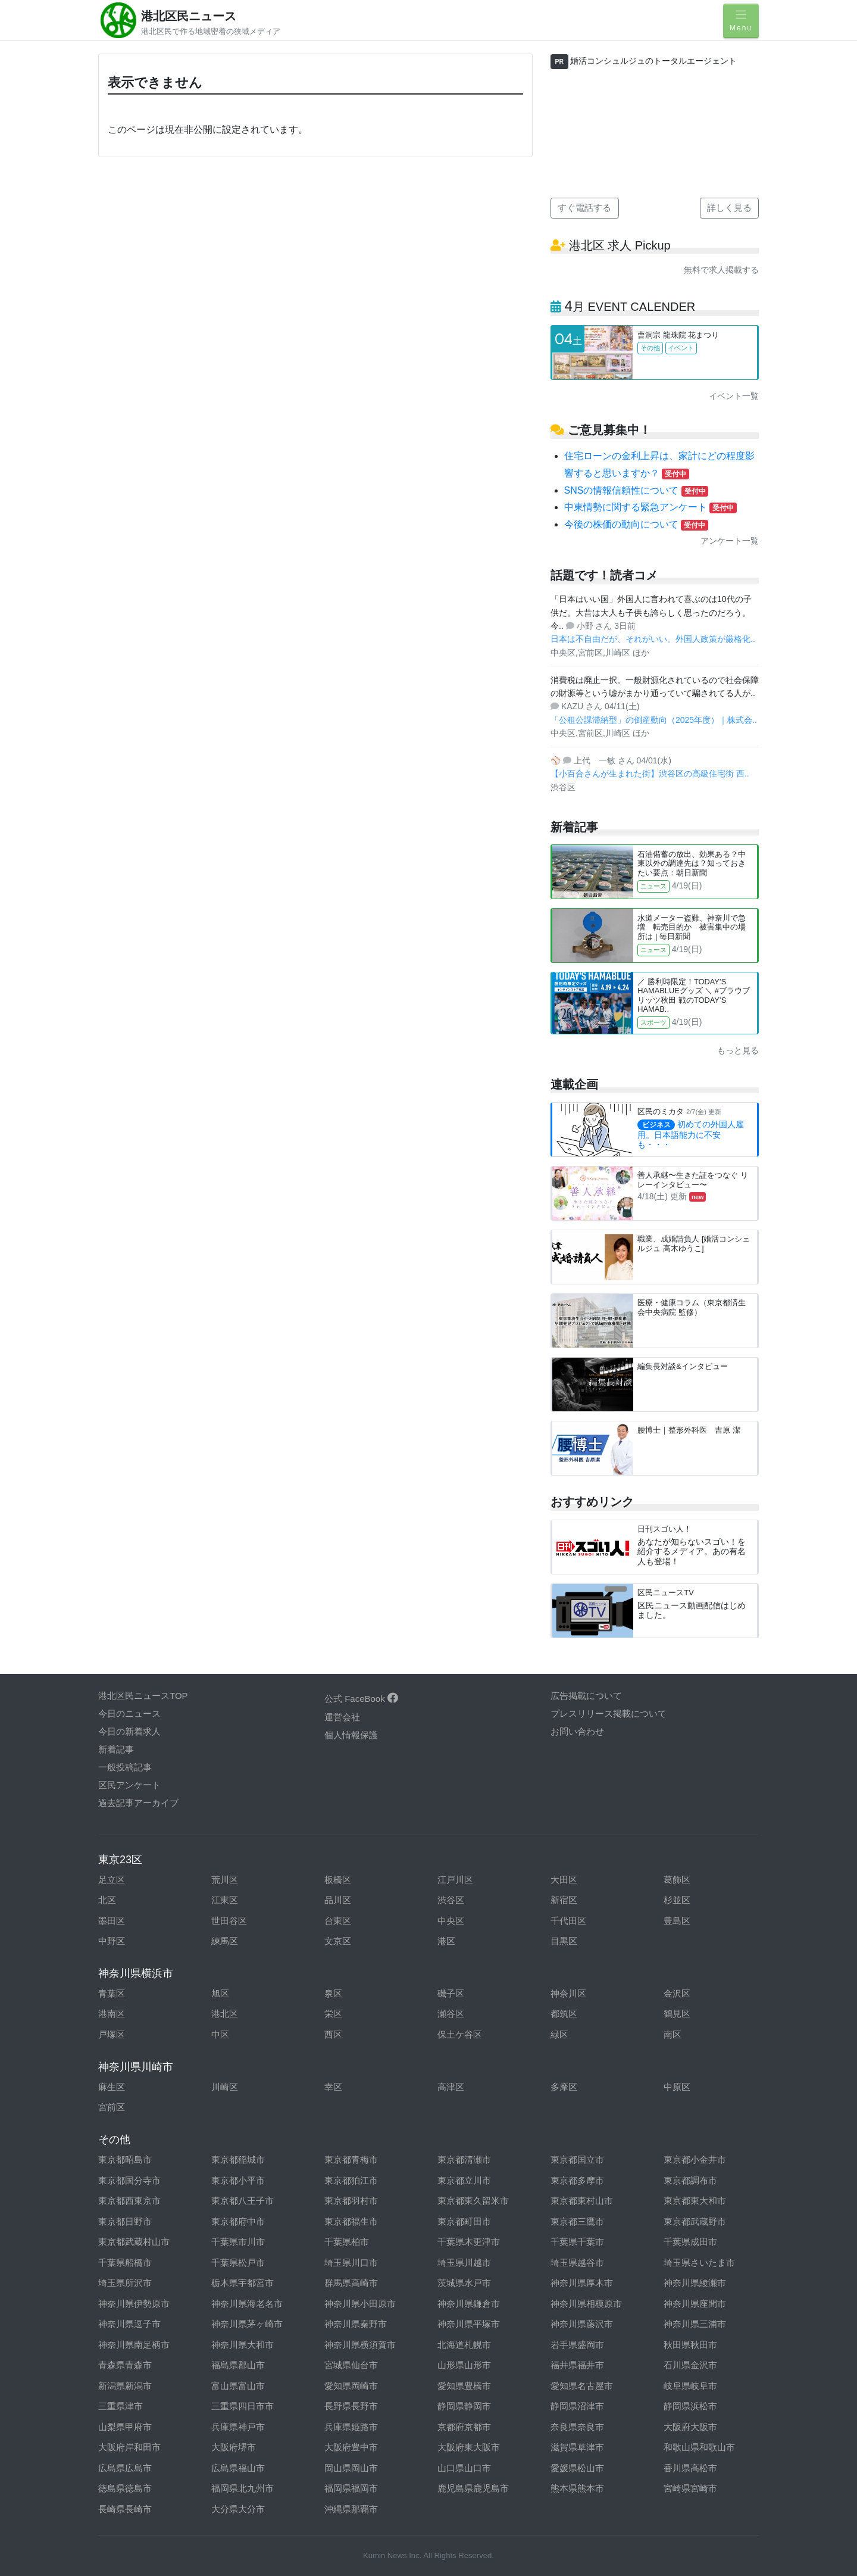 Image resolution: width=857 pixels, height=2576 pixels. What do you see at coordinates (361, 1699) in the screenshot?
I see `公式 FaceBook` at bounding box center [361, 1699].